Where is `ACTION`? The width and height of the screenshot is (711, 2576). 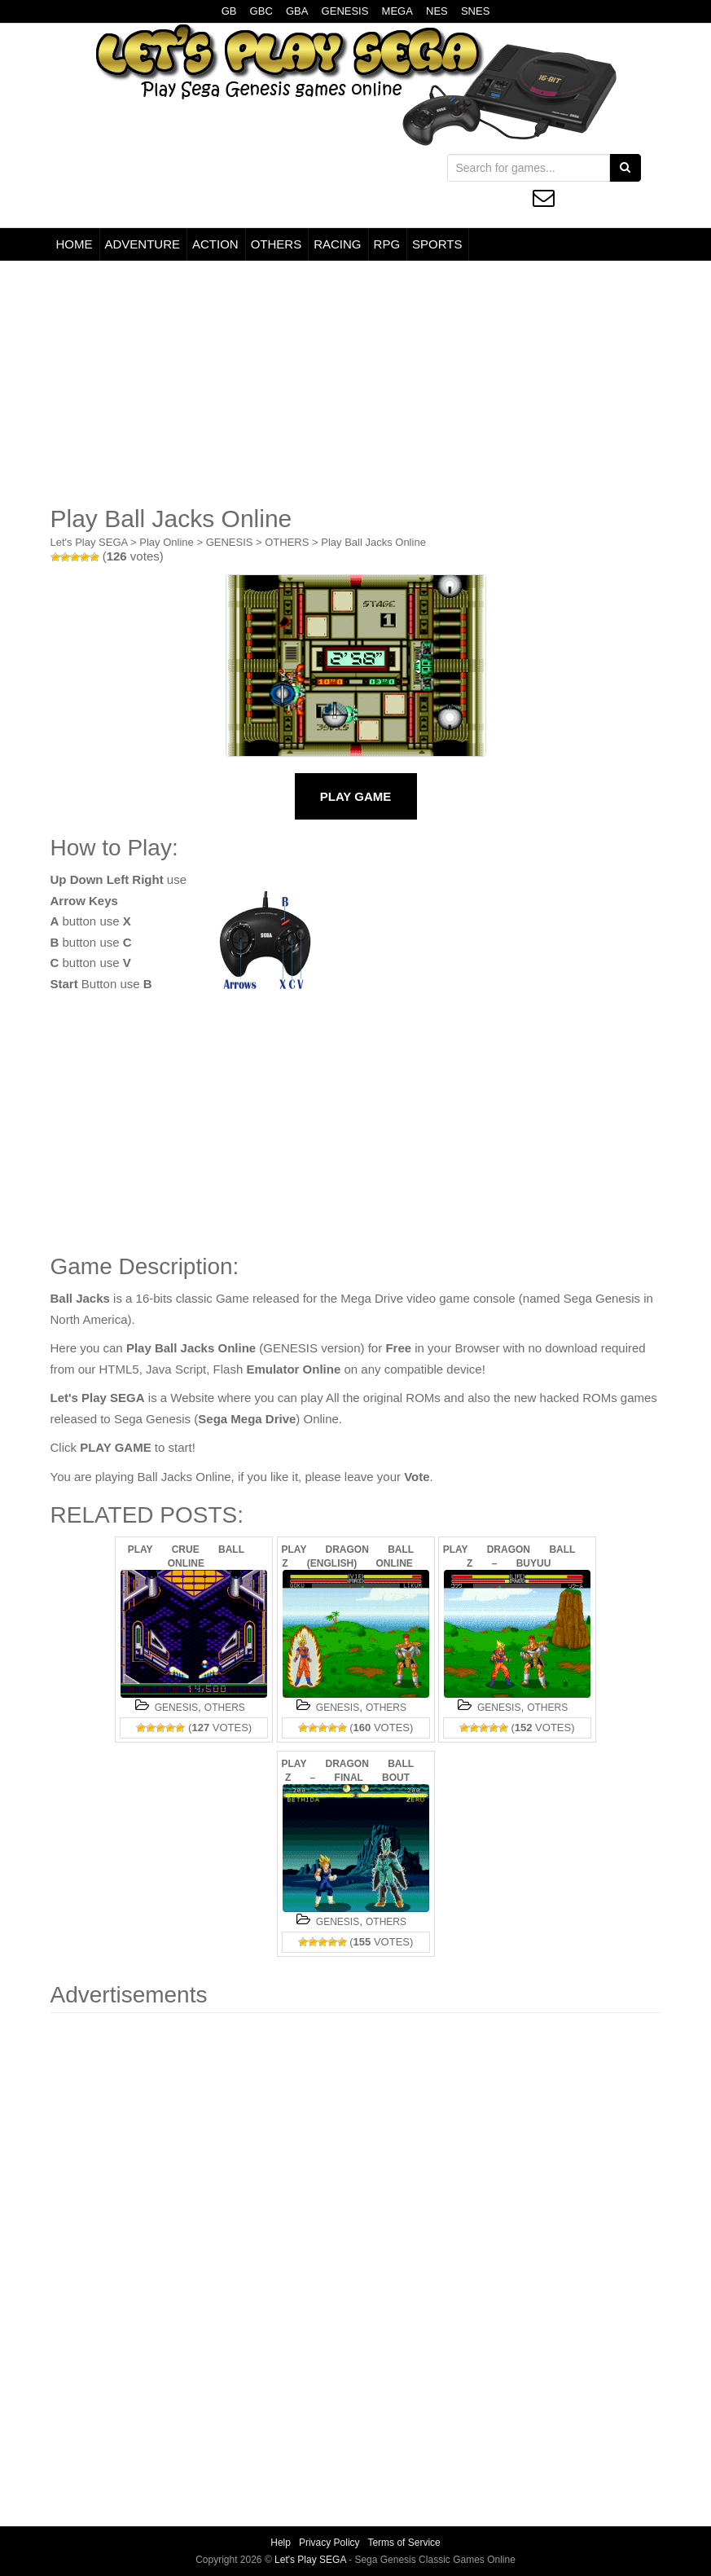
ACTION is located at coordinates (215, 244).